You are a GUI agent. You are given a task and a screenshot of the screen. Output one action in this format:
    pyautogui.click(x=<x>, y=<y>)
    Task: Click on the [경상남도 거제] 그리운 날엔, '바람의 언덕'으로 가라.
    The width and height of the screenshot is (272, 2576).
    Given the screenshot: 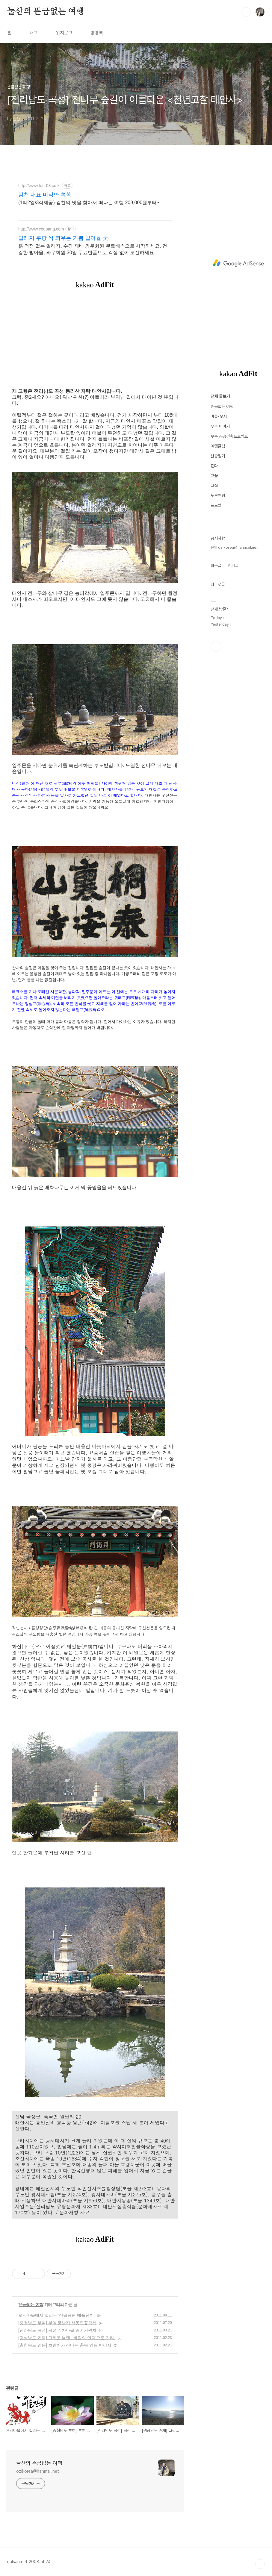 What is the action you would take?
    pyautogui.click(x=66, y=2337)
    